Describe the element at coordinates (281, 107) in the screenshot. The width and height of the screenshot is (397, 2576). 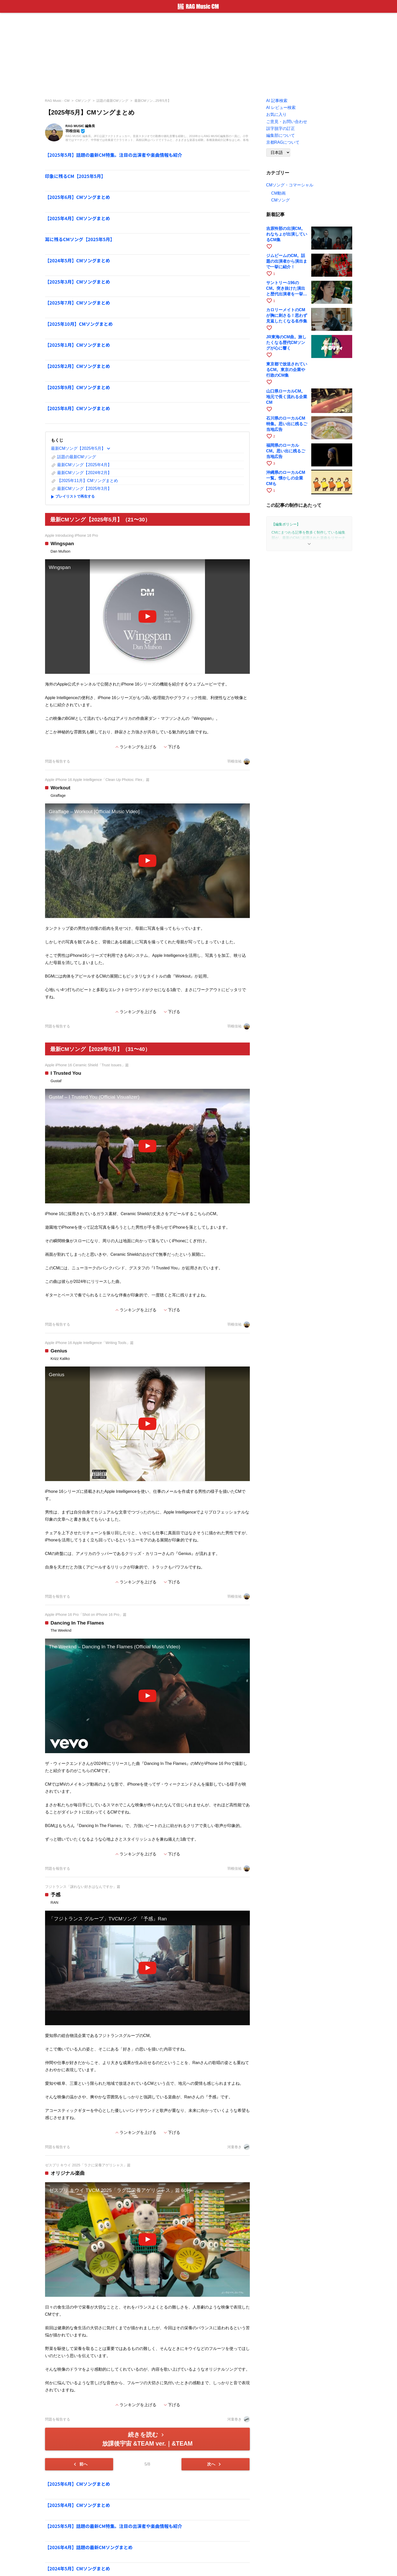
I see `AI レビュー検索` at that location.